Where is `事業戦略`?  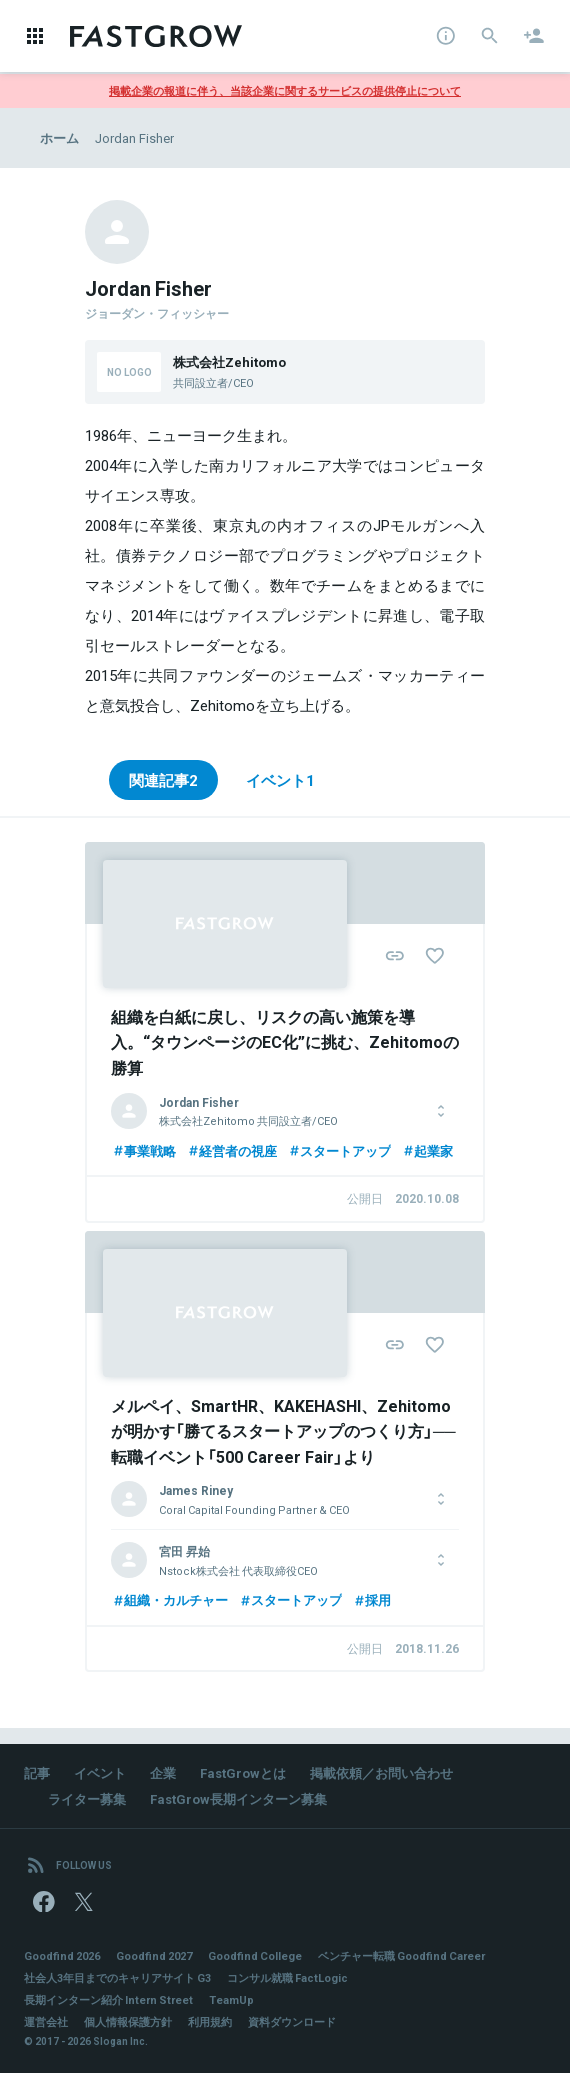
事業戦略 is located at coordinates (143, 1150).